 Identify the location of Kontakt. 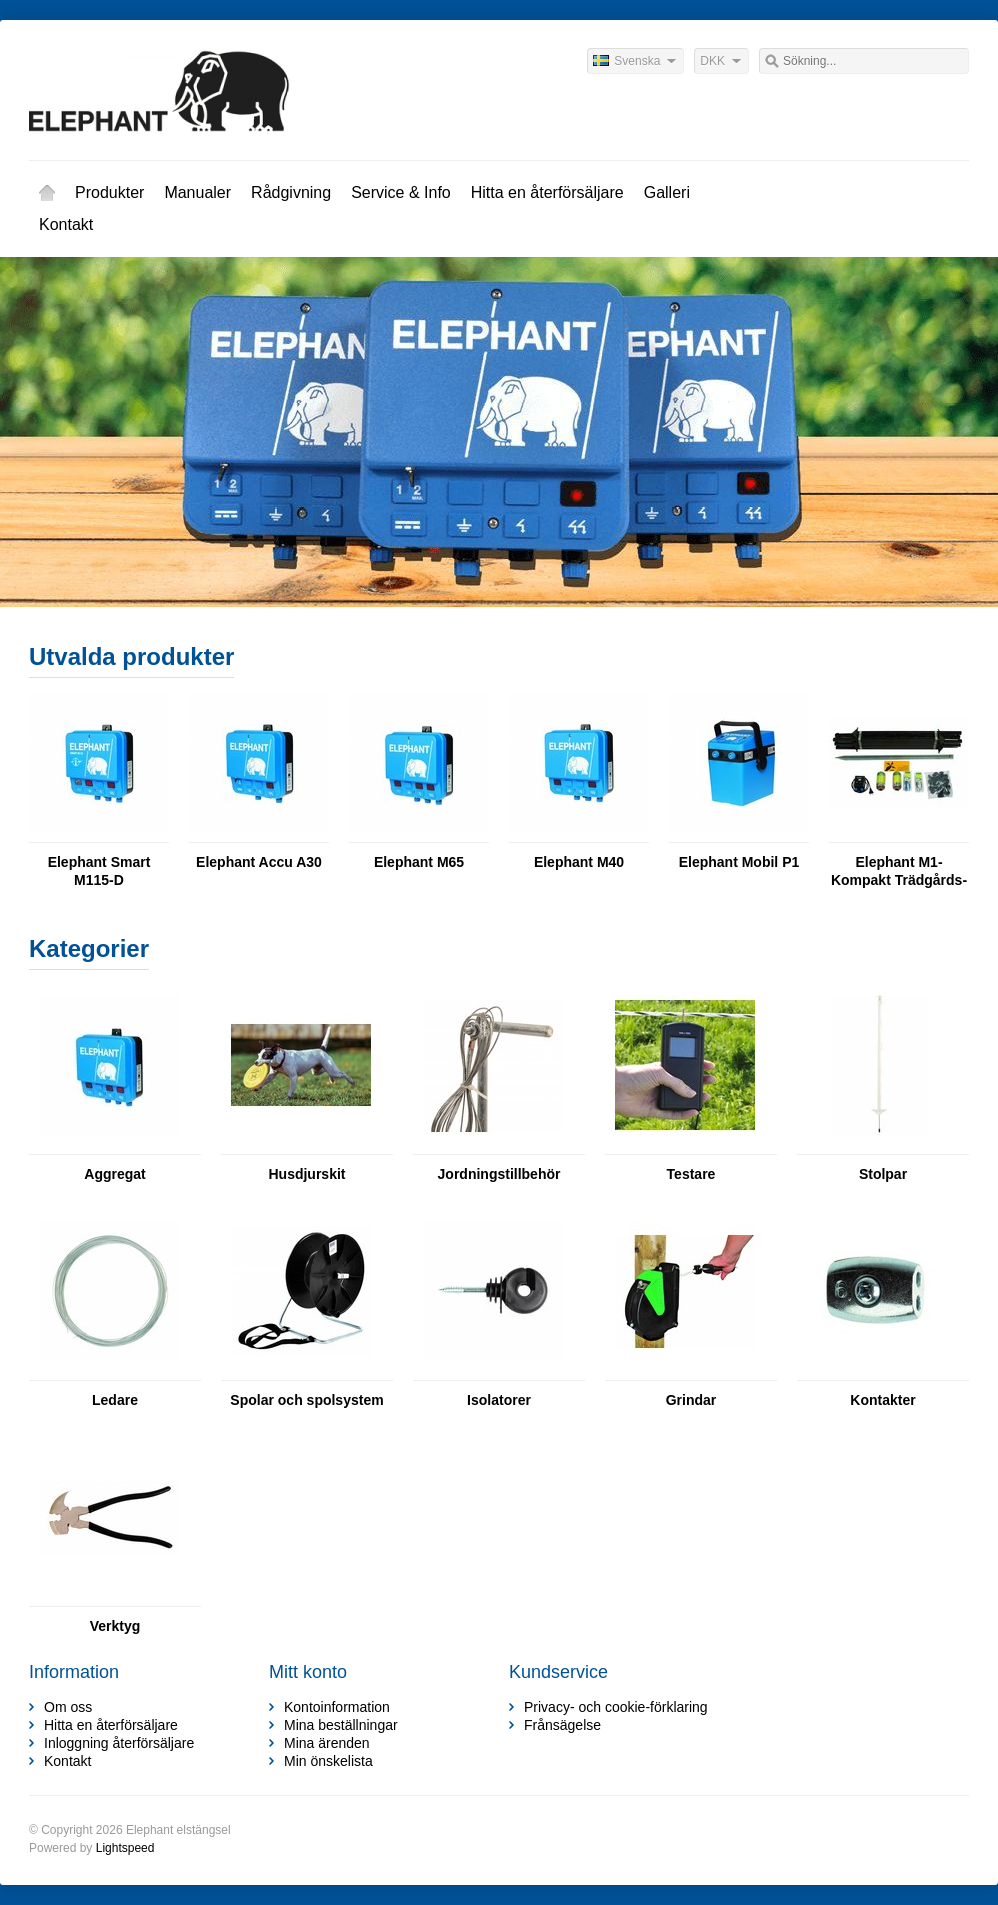
(66, 224).